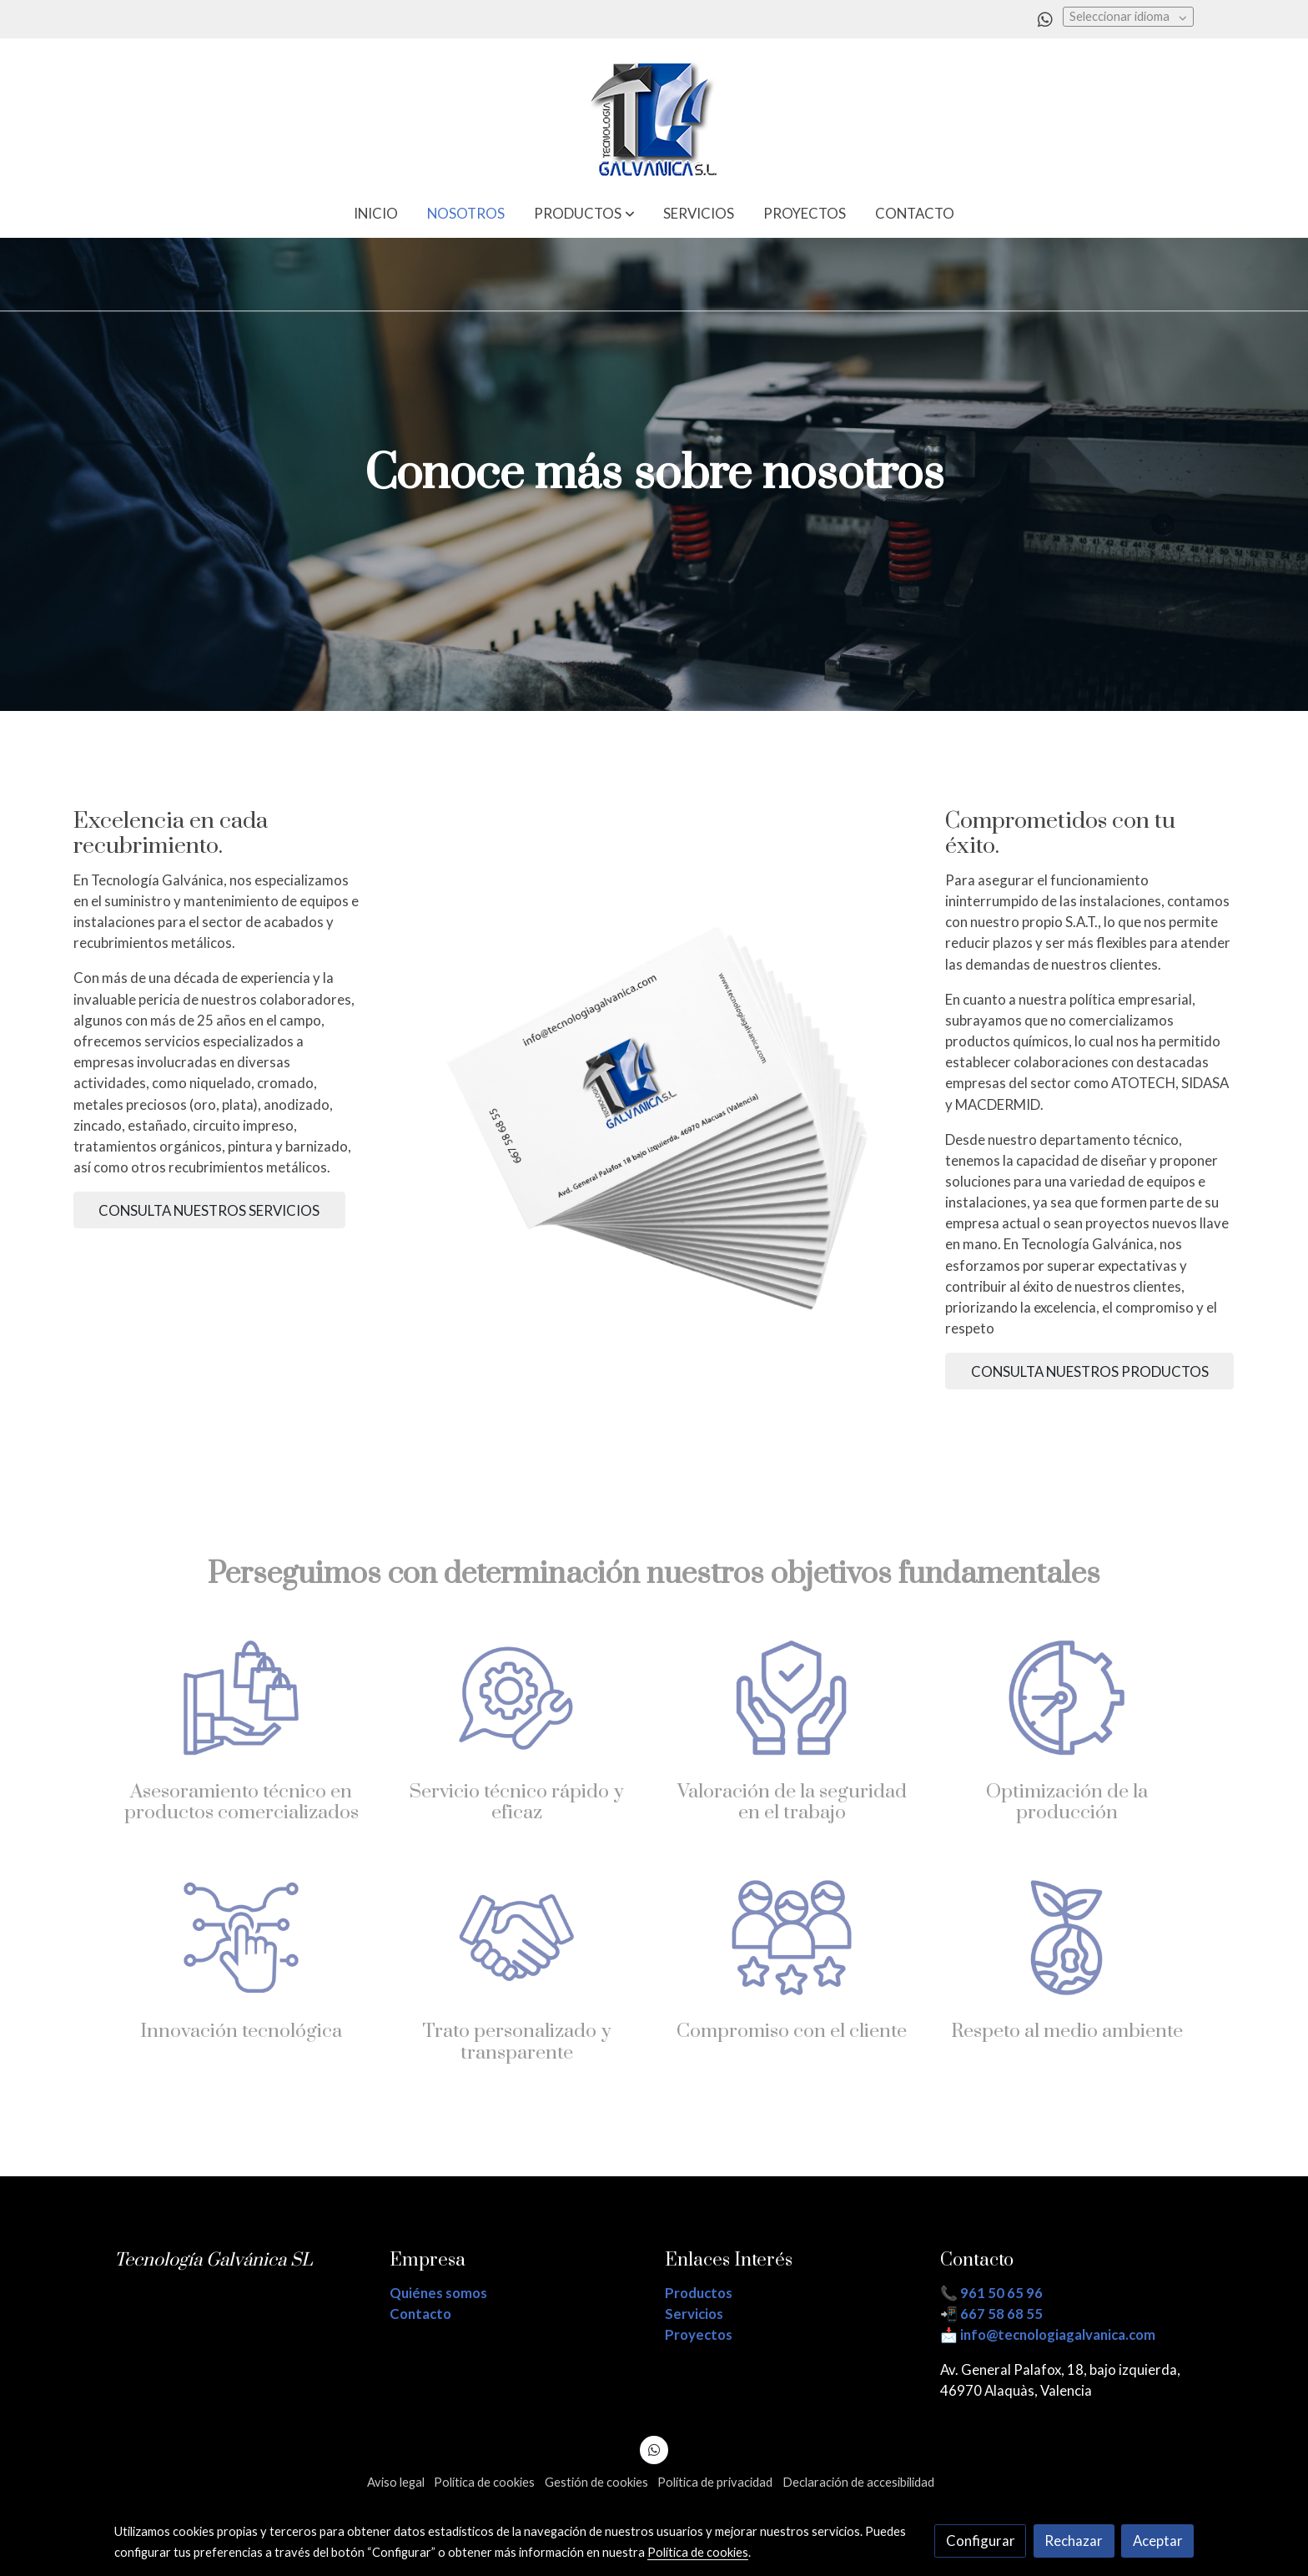 The image size is (1308, 2576). I want to click on Quiénes somos, so click(438, 2292).